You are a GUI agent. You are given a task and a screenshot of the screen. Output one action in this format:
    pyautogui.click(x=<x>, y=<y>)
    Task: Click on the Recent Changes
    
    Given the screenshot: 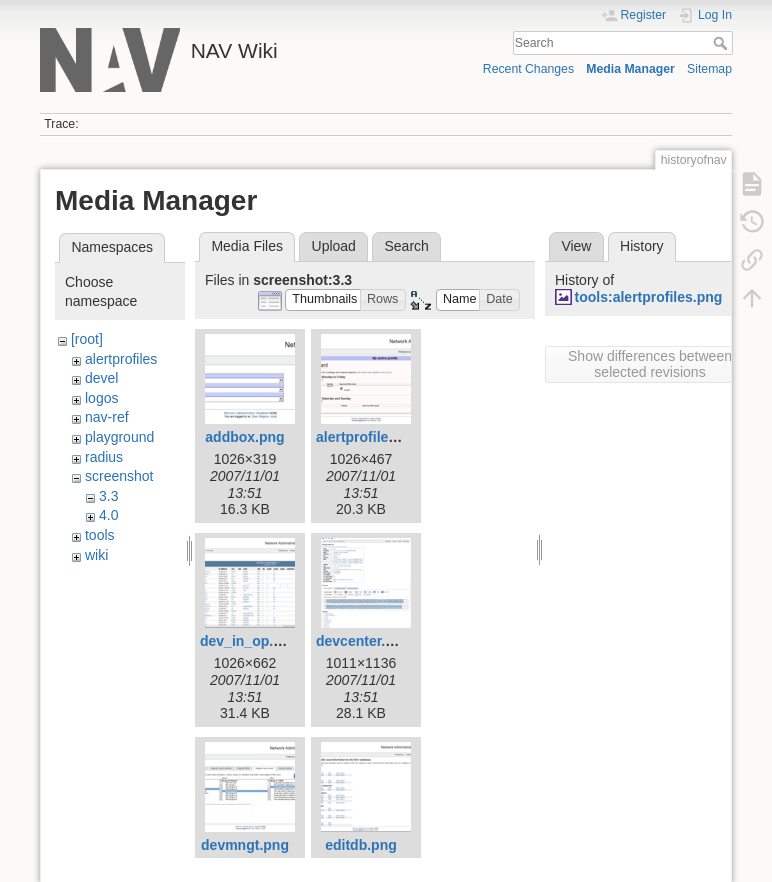 What is the action you would take?
    pyautogui.click(x=528, y=69)
    